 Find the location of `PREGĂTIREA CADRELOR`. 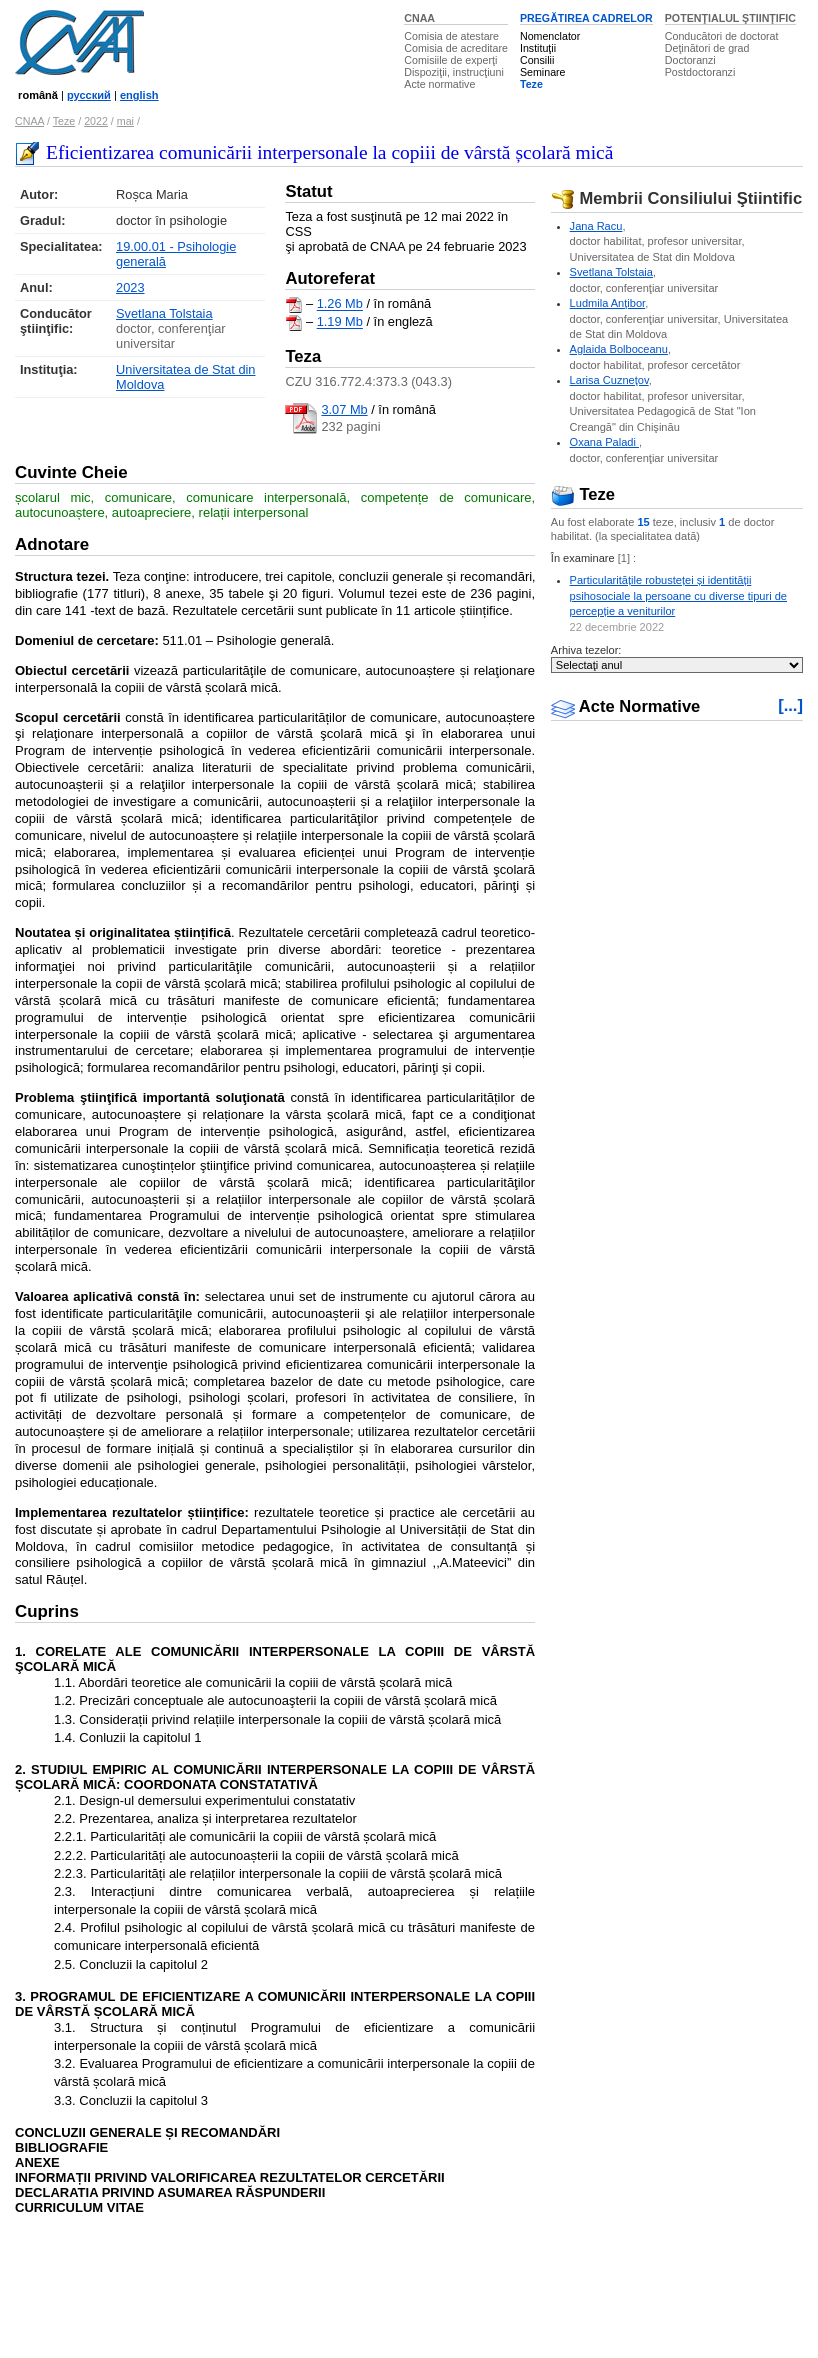

PREGĂTIREA CADRELOR is located at coordinates (586, 18).